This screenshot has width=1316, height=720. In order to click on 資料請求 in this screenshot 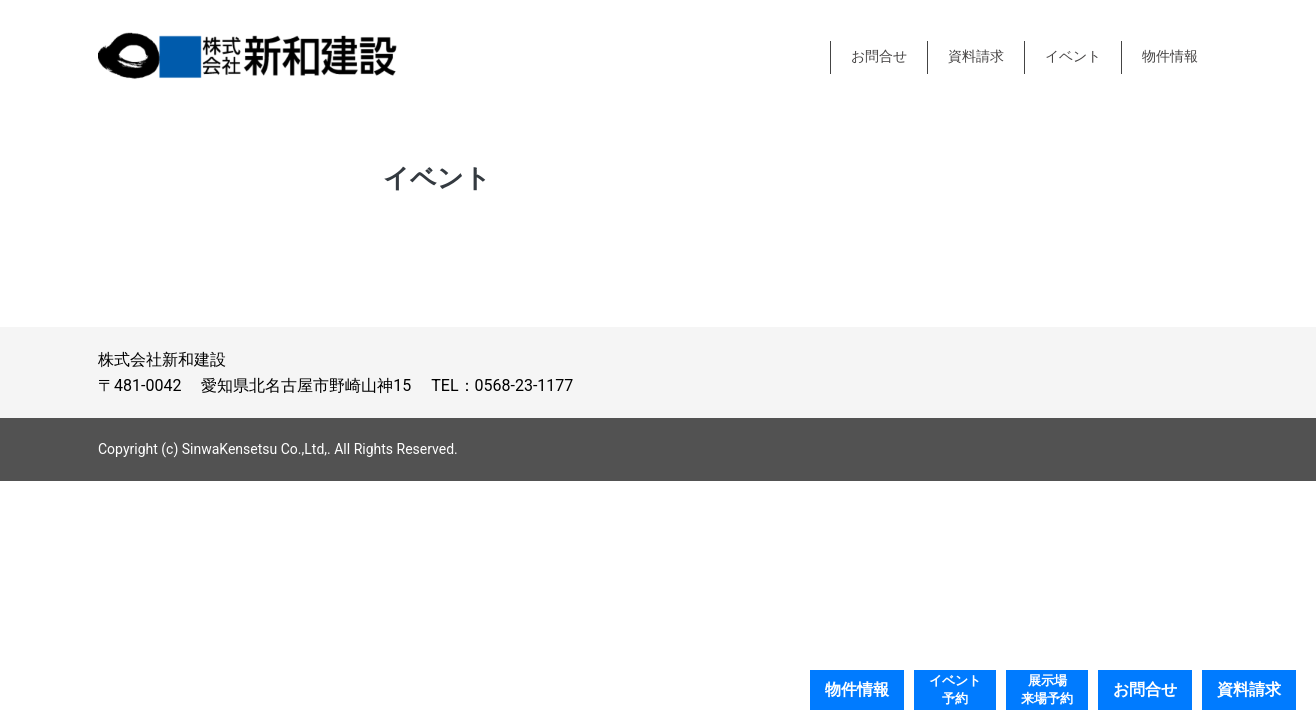, I will do `click(976, 56)`.